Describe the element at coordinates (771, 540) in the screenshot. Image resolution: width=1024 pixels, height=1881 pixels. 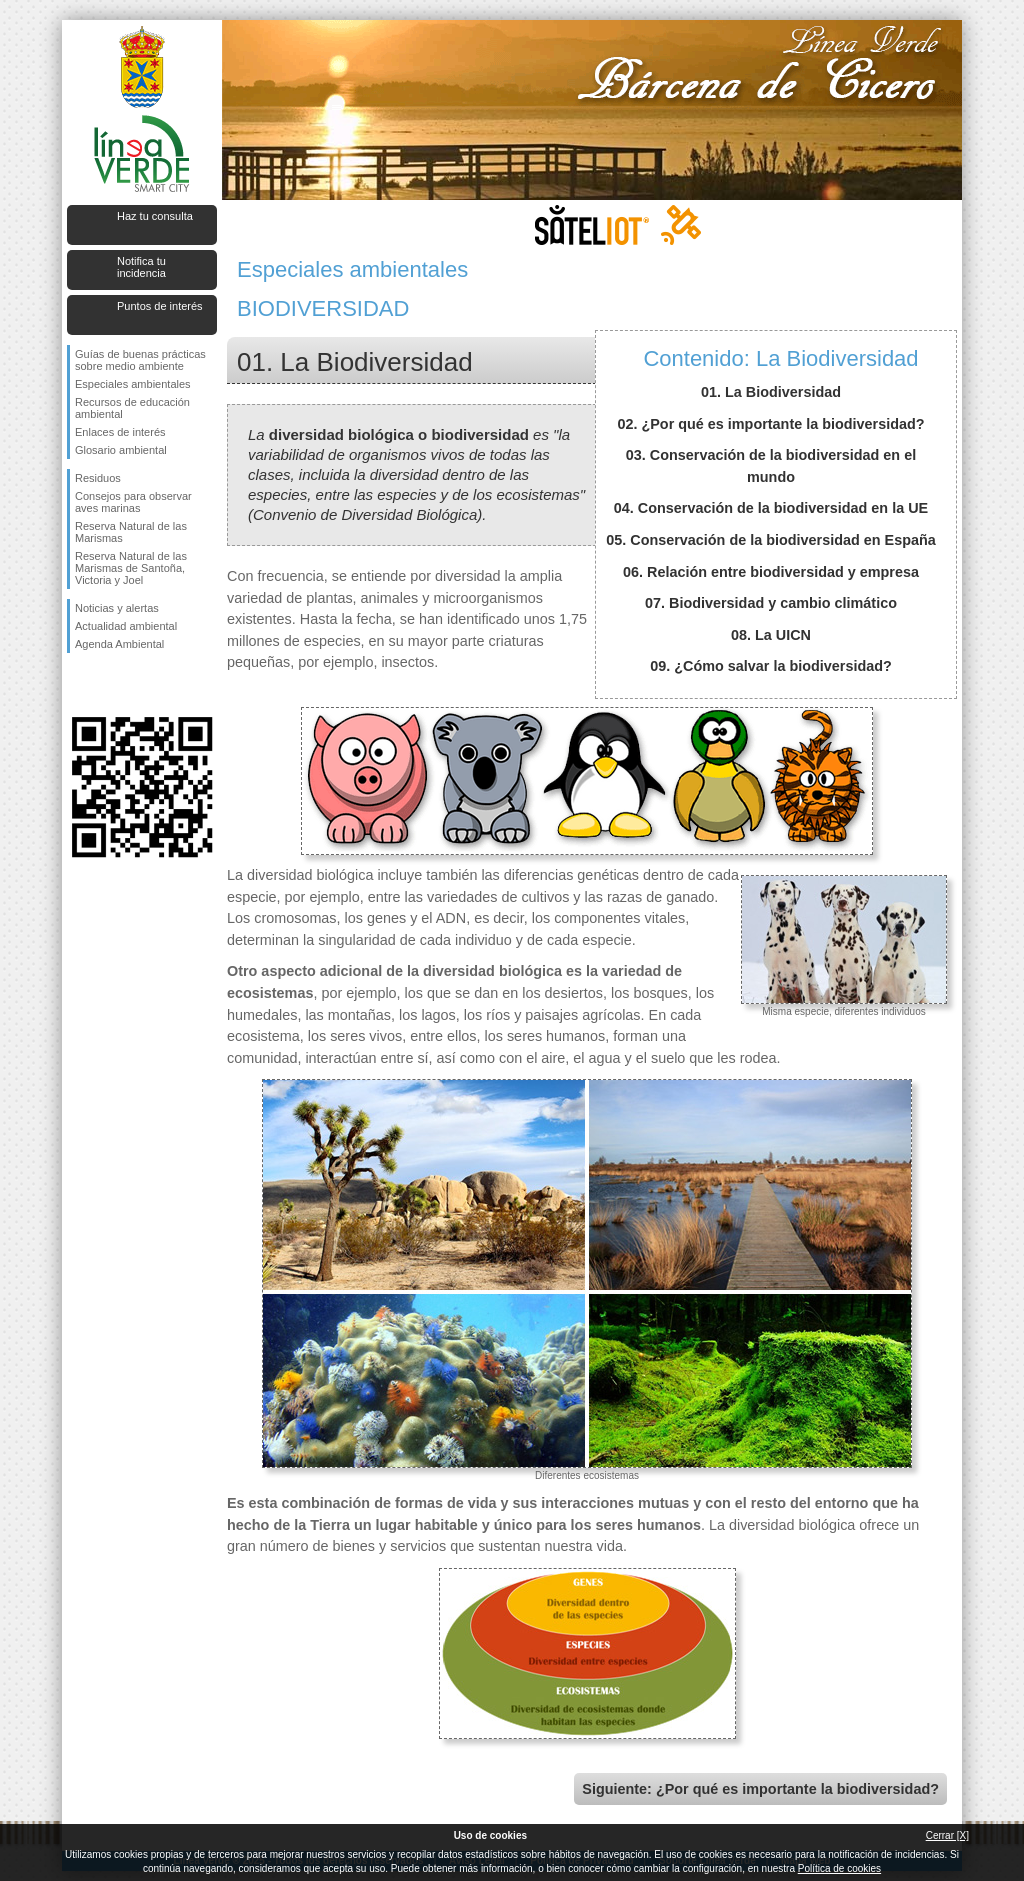
I see `05. Conservación de la biodiversidad en España` at that location.